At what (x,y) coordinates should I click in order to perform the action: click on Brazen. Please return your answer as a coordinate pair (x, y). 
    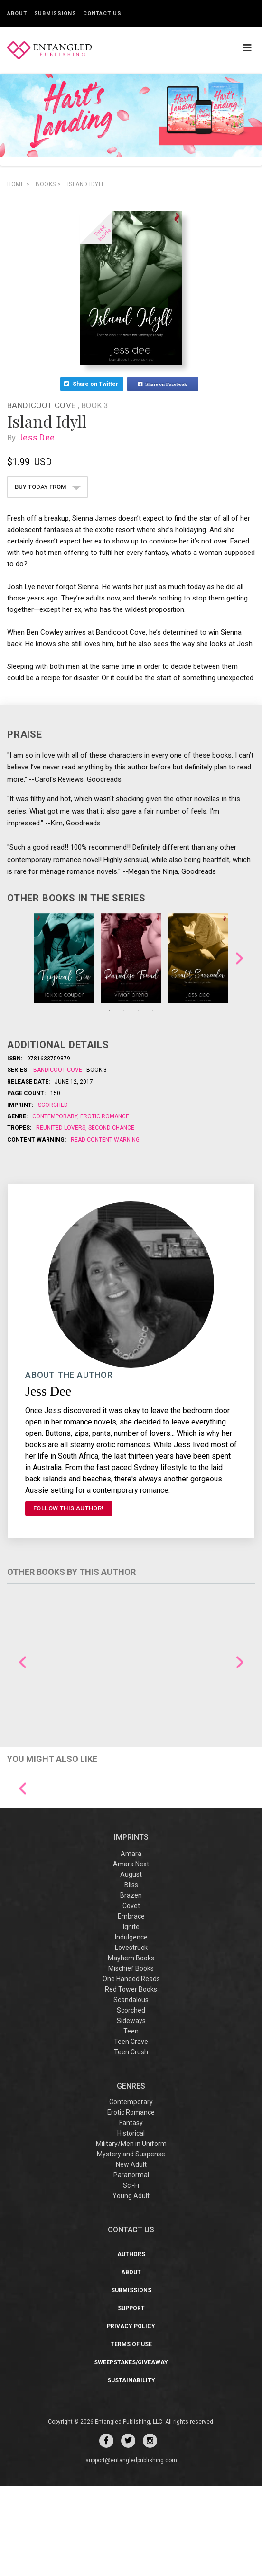
    Looking at the image, I should click on (131, 1985).